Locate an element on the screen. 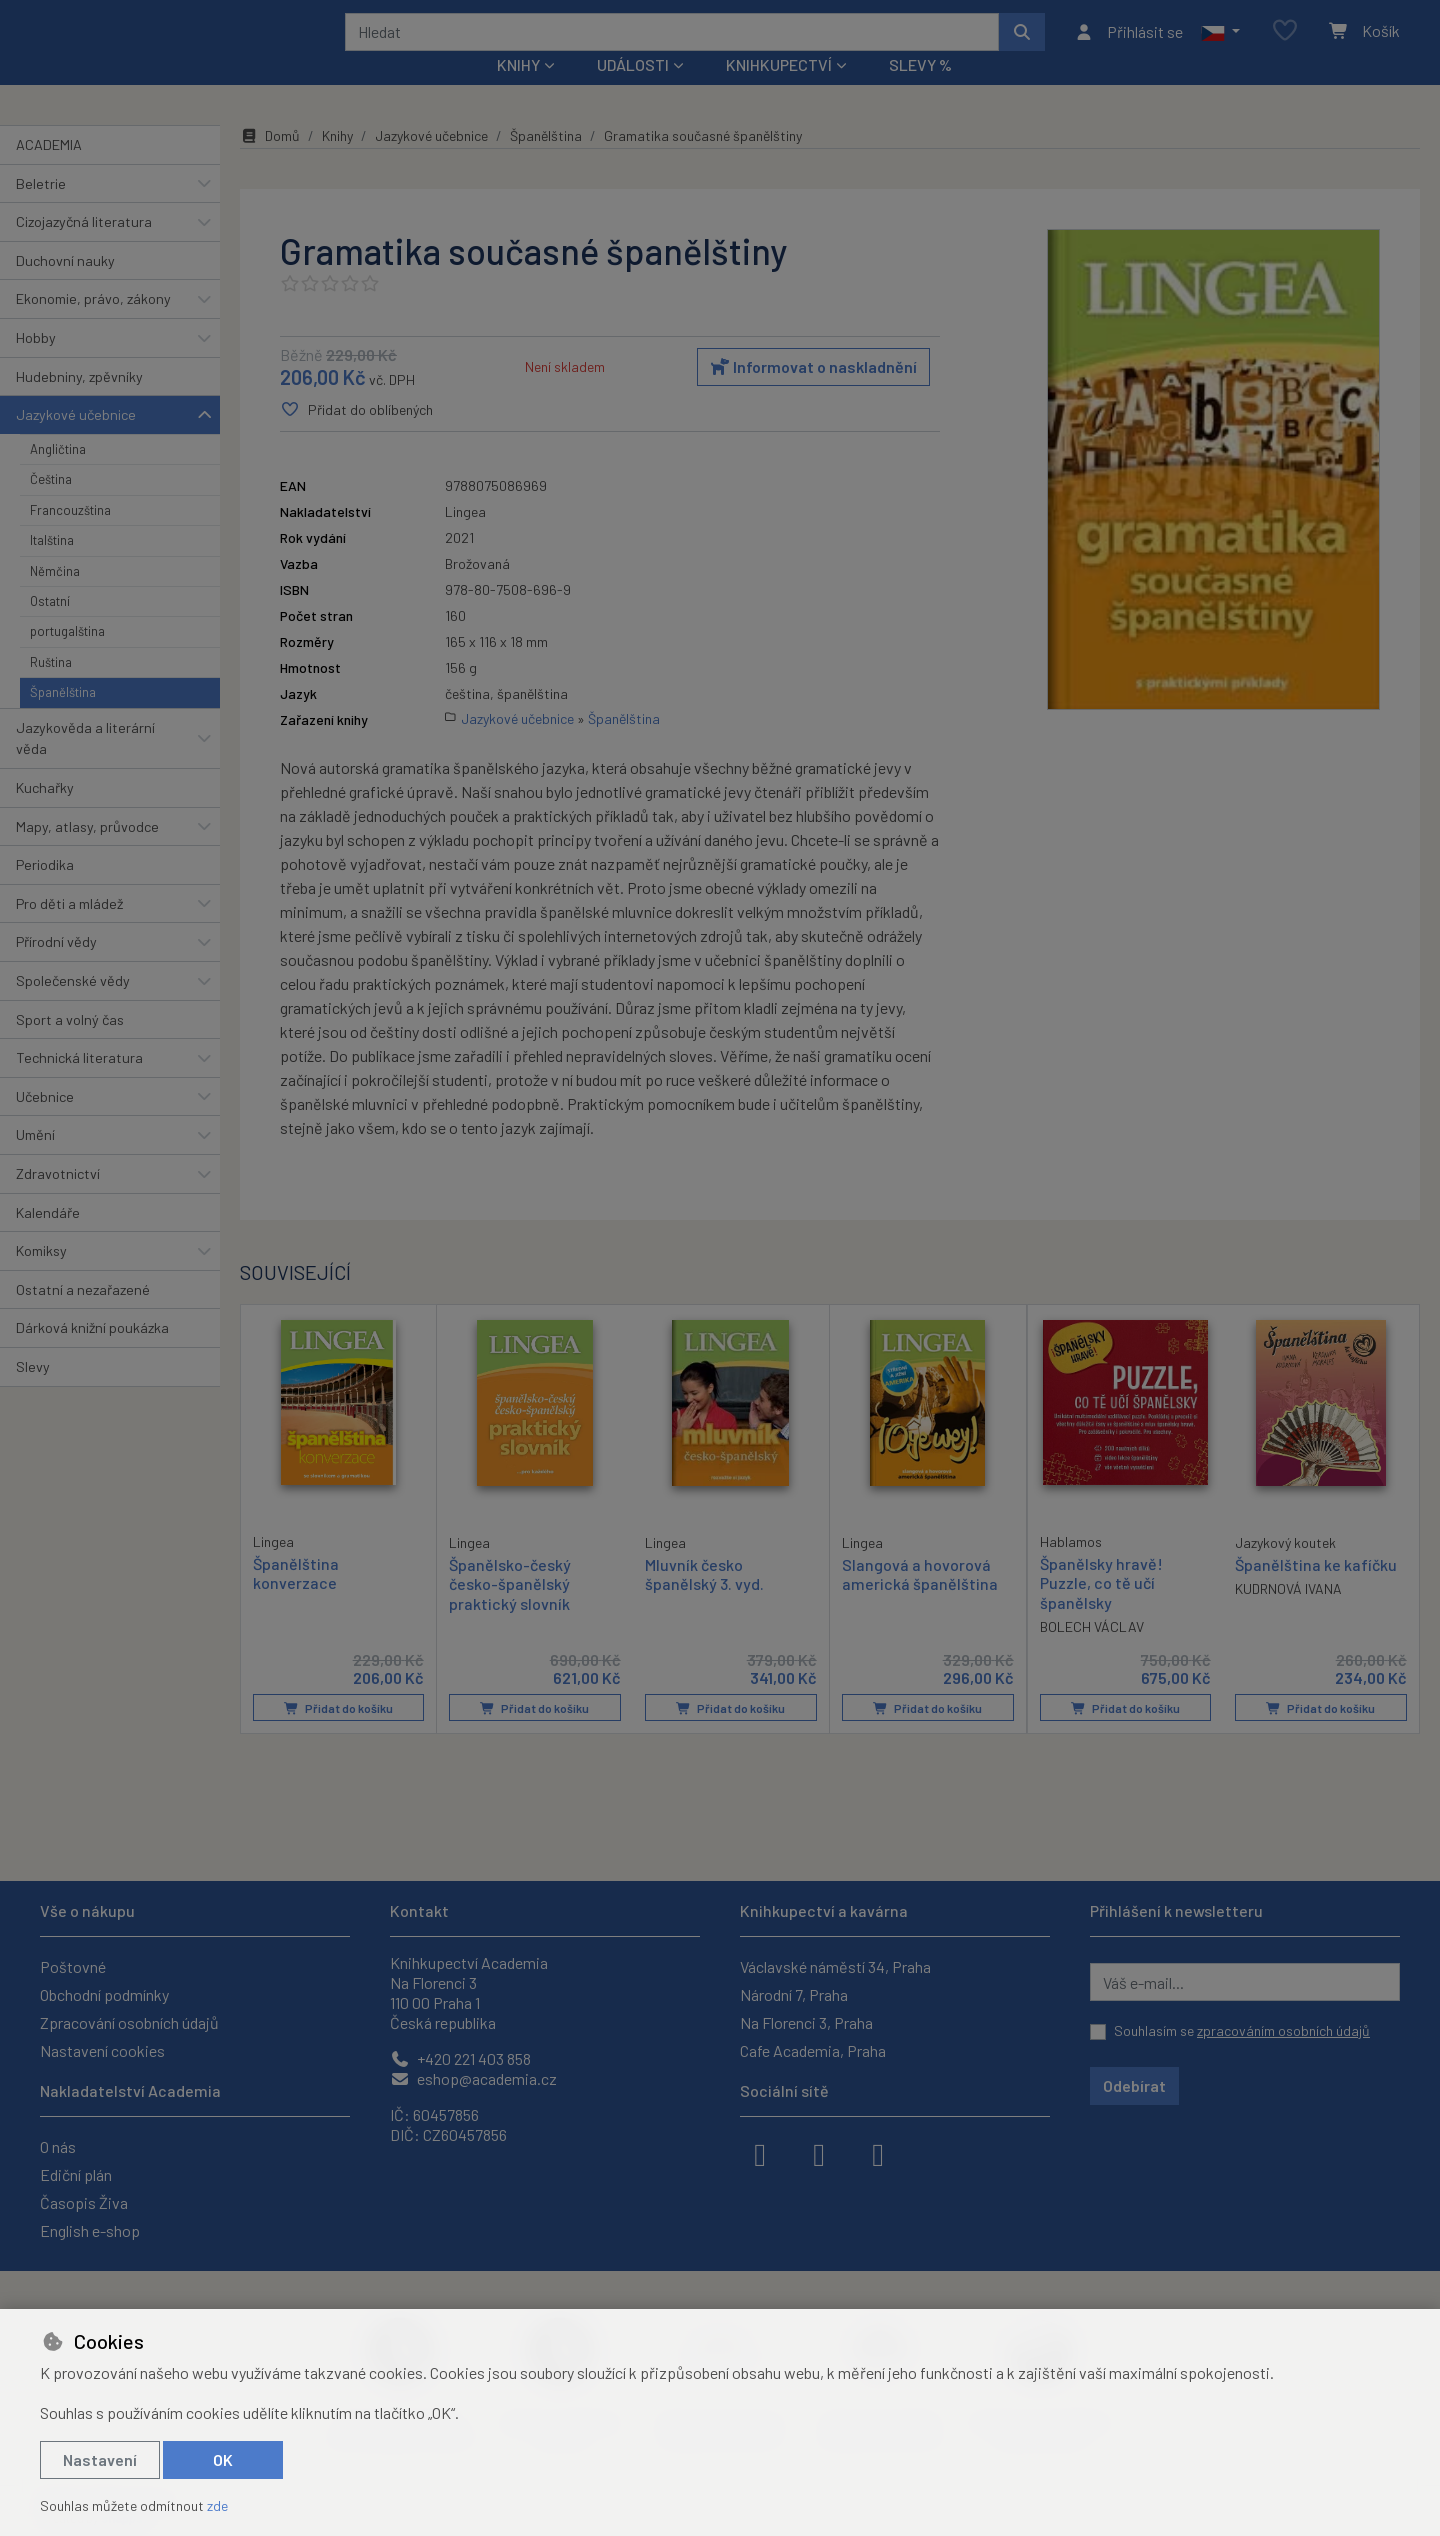  Ostatní a nezařazené is located at coordinates (83, 1316).